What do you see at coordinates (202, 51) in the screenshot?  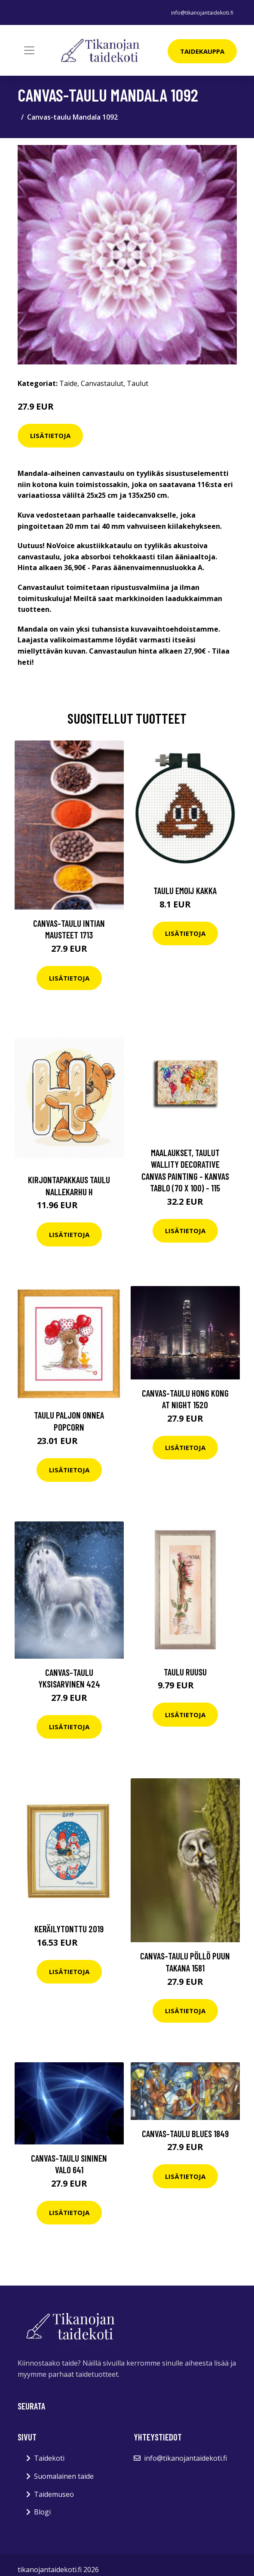 I see `Taidekauppa` at bounding box center [202, 51].